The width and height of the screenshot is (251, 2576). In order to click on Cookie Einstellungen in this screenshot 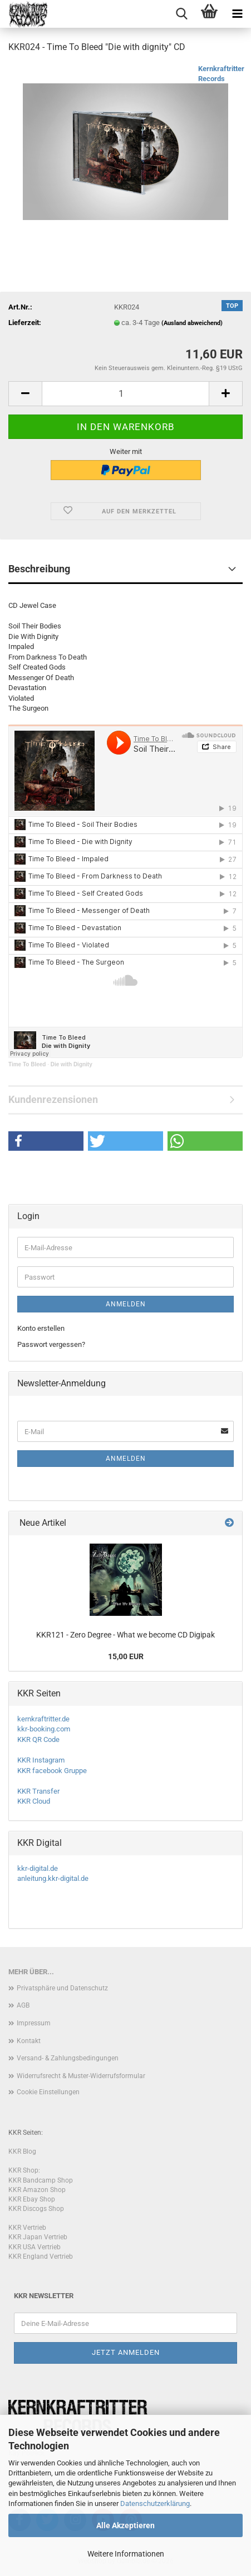, I will do `click(48, 2092)`.